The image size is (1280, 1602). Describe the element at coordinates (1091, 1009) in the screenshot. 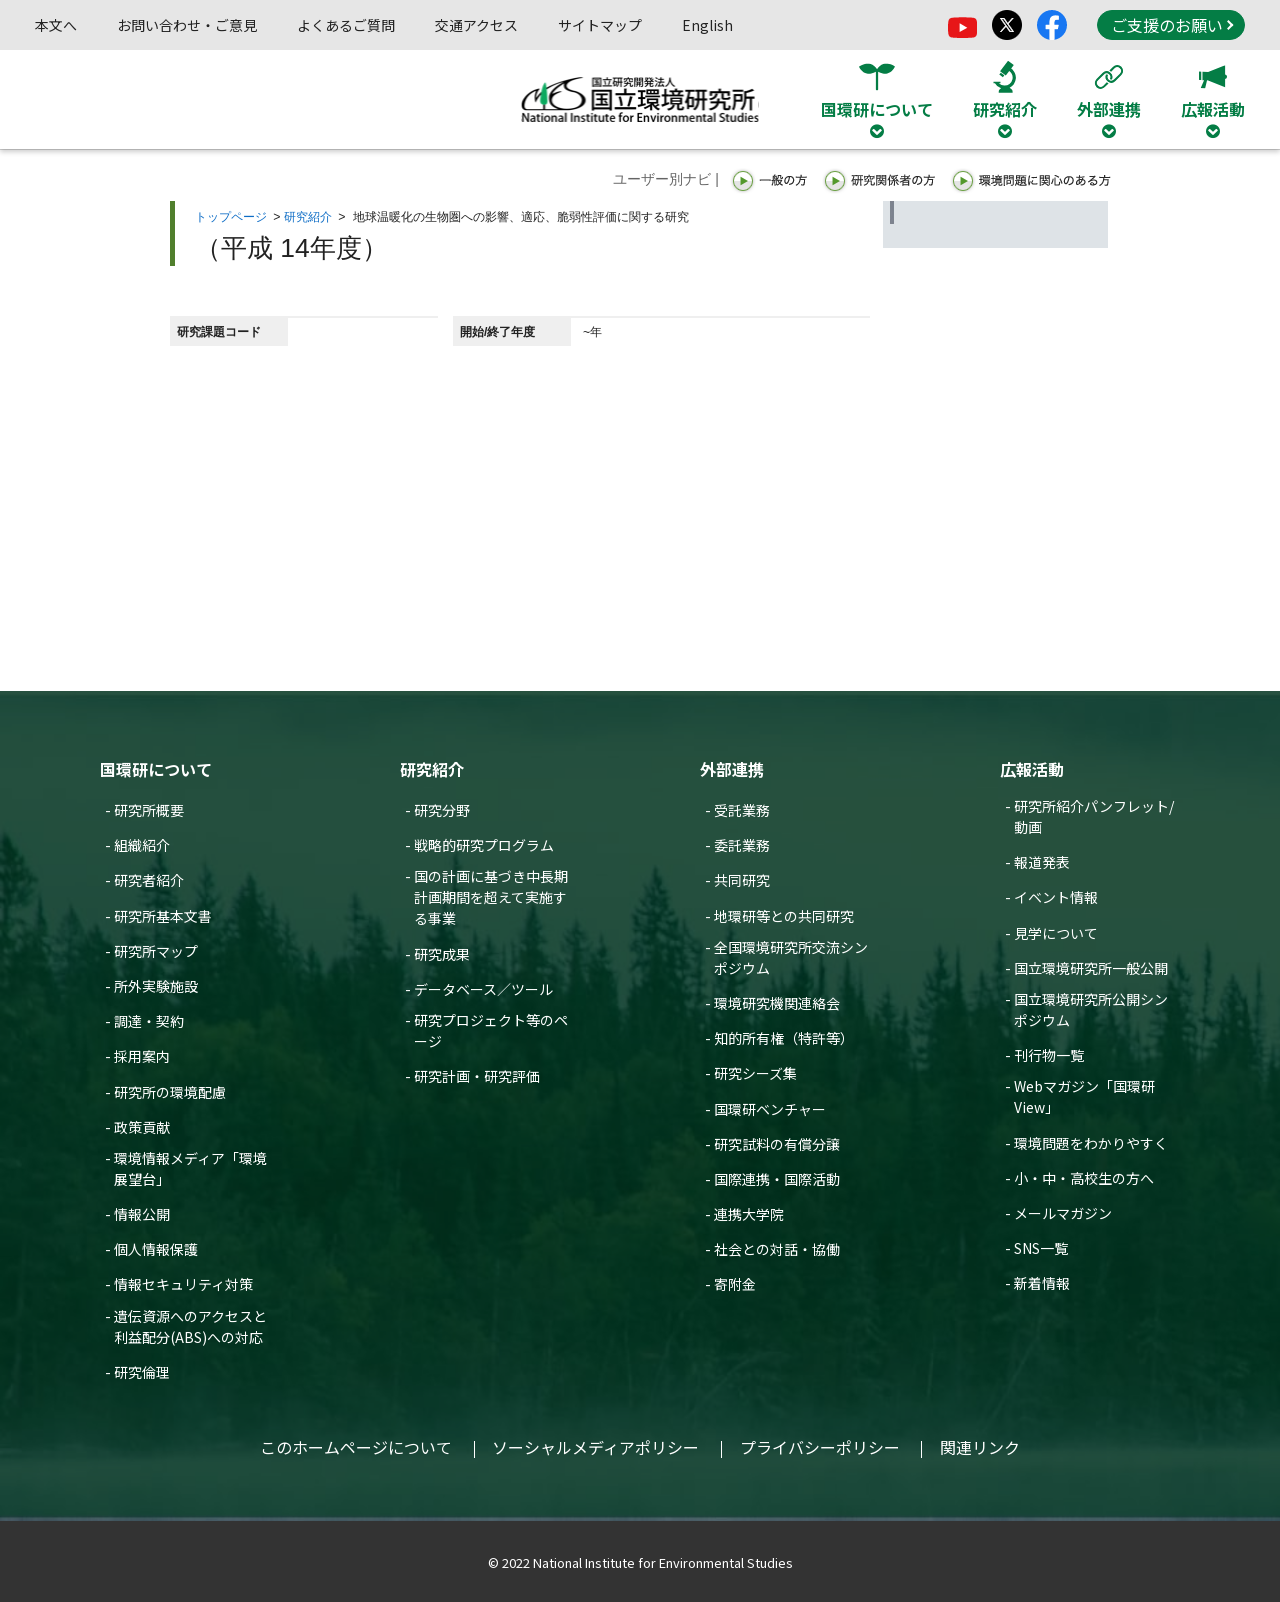

I see `国立環境研究所公開シンポジウム` at that location.